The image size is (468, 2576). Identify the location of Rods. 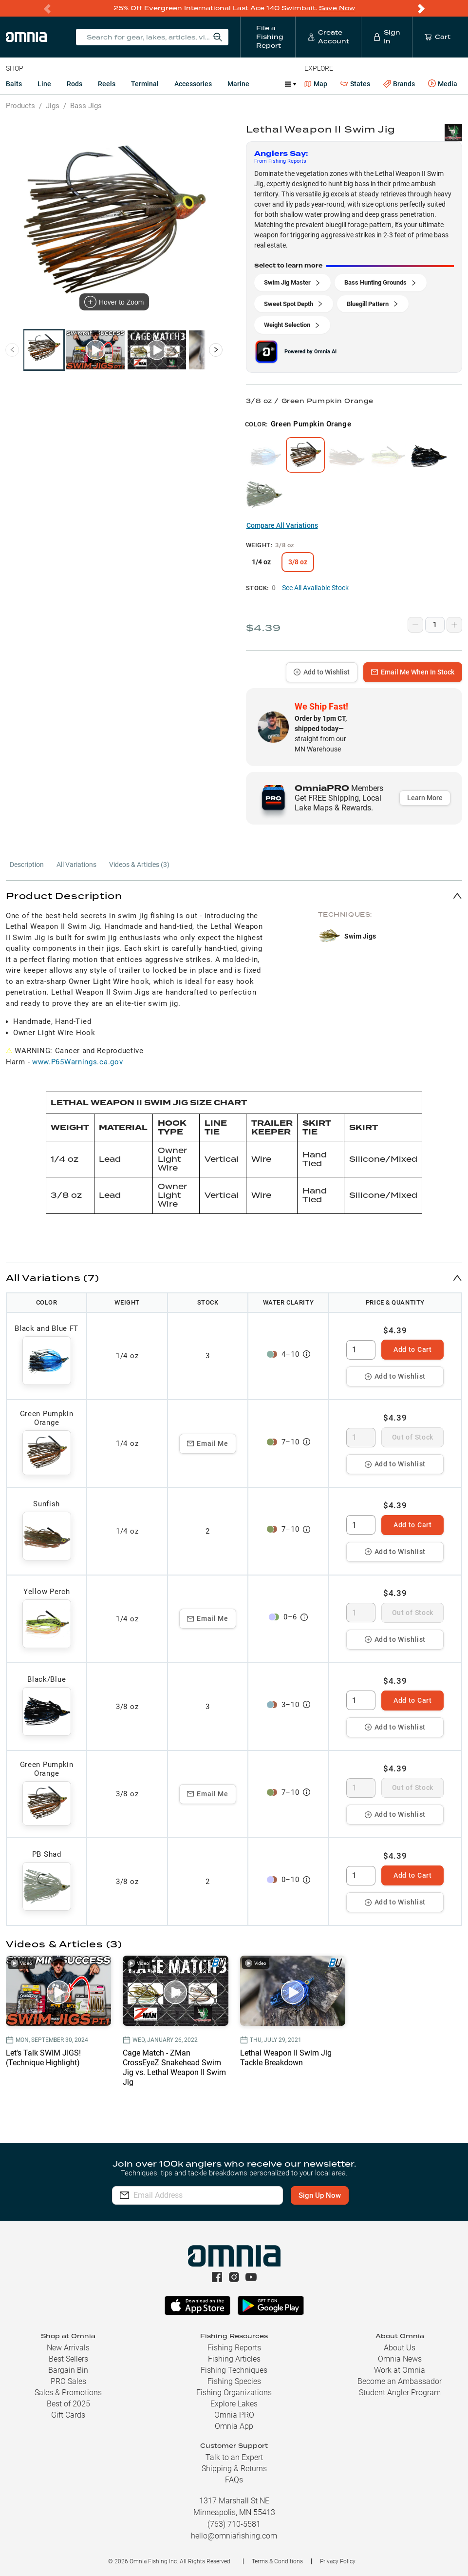
(74, 84).